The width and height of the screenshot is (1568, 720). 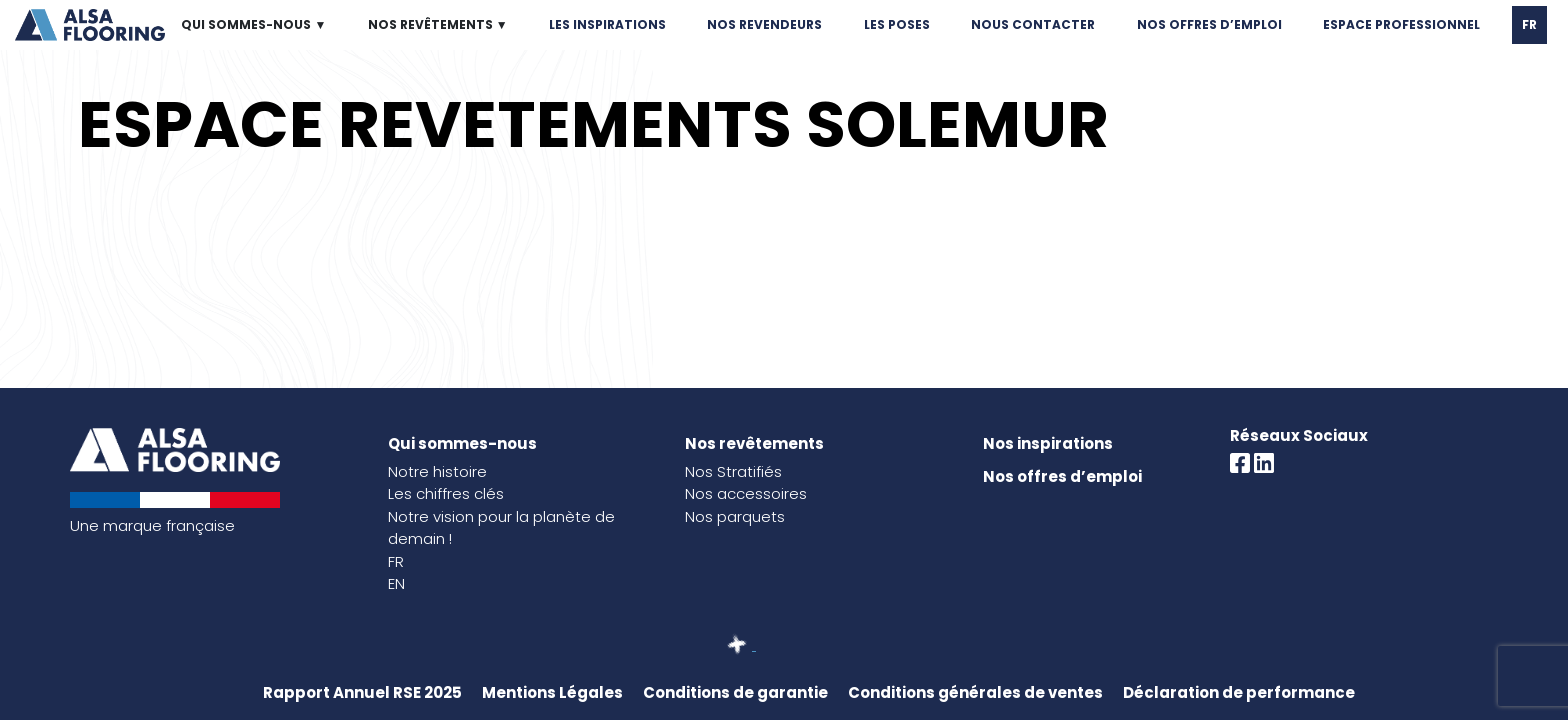 What do you see at coordinates (1033, 24) in the screenshot?
I see `NOUS CONTACTER` at bounding box center [1033, 24].